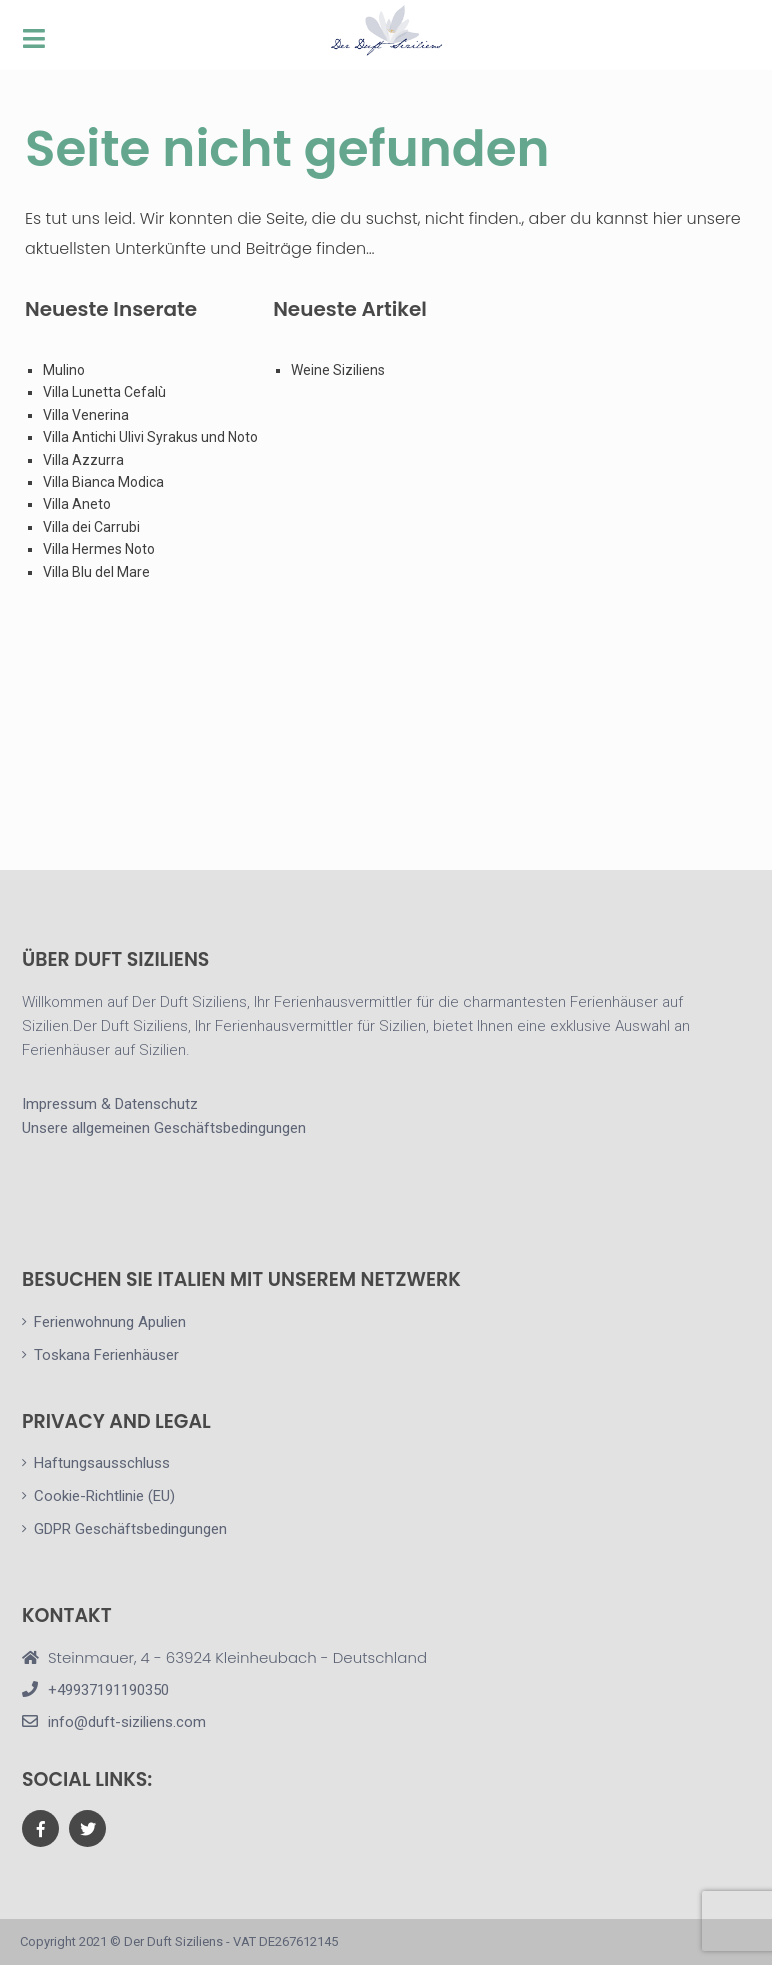 This screenshot has width=772, height=1965. What do you see at coordinates (99, 549) in the screenshot?
I see `Villa Hermes Noto` at bounding box center [99, 549].